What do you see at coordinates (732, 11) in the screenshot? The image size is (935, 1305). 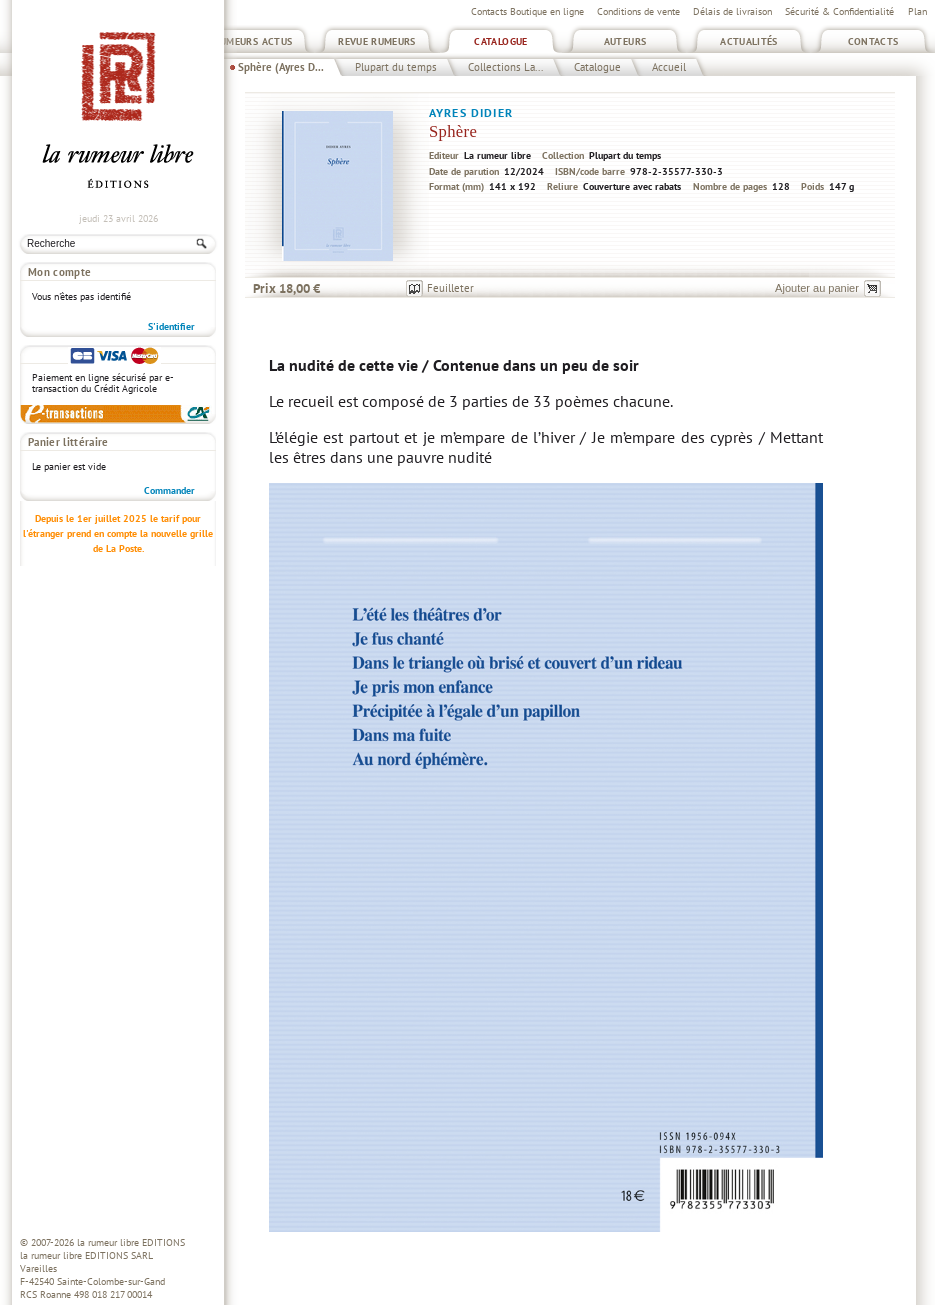 I see `Délais de livraison` at bounding box center [732, 11].